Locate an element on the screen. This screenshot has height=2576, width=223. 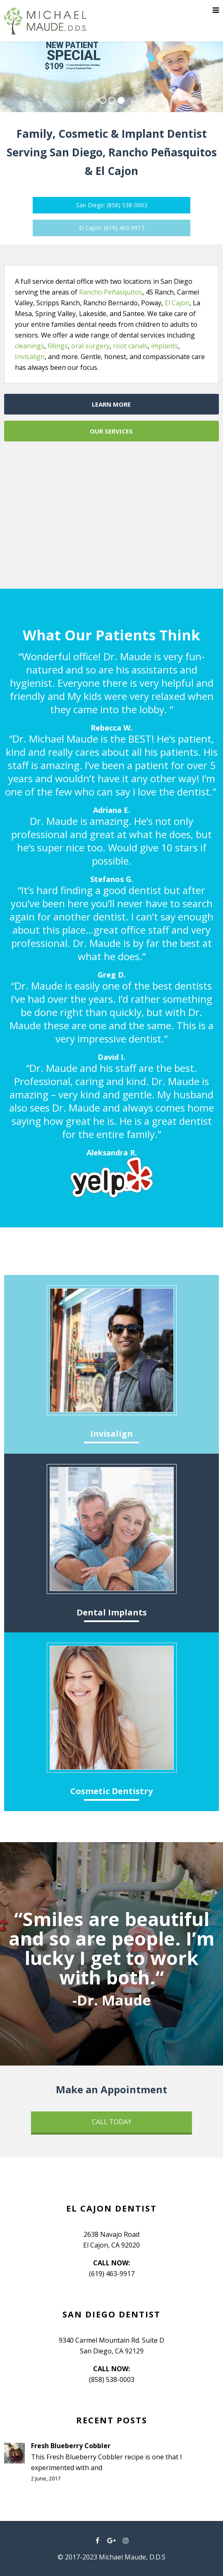
root canals is located at coordinates (130, 345).